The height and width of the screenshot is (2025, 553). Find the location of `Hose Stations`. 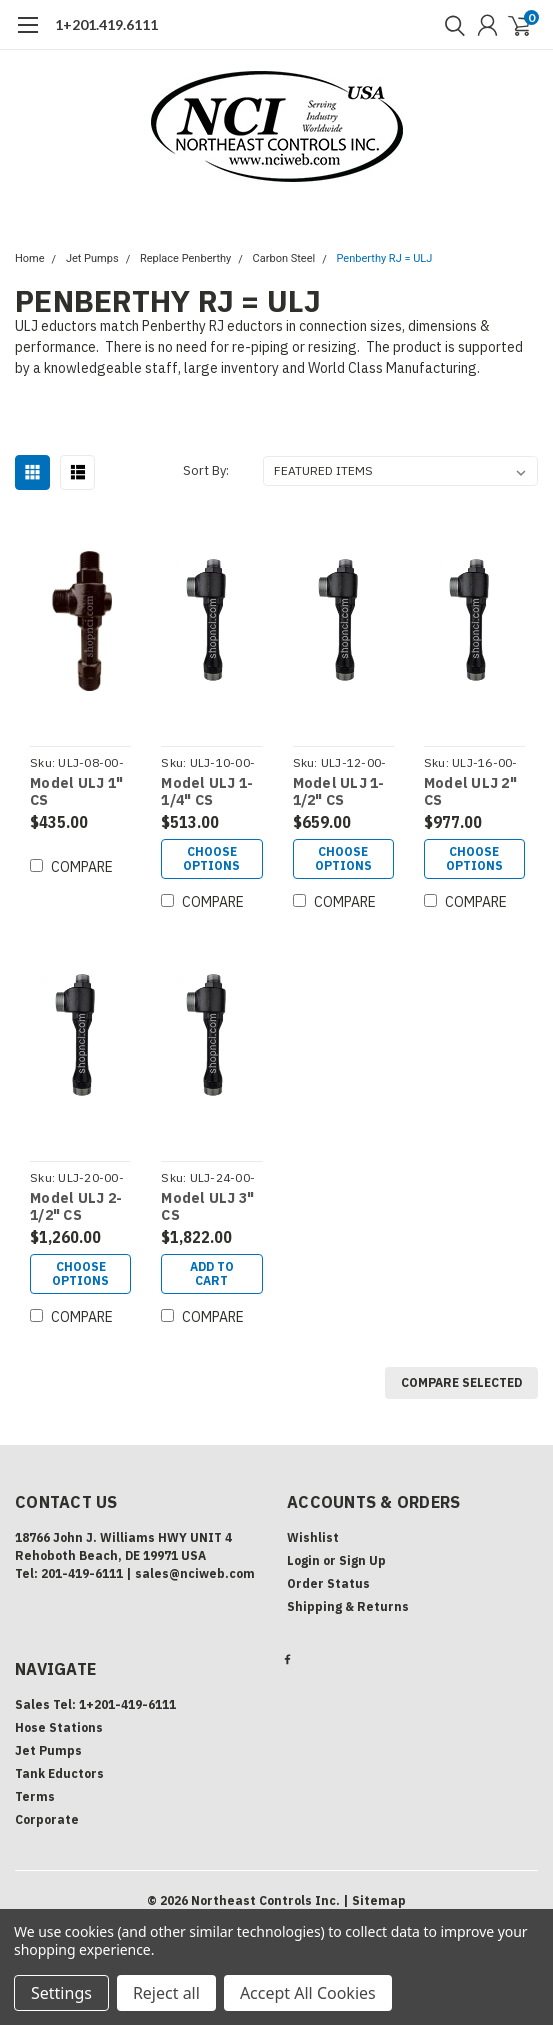

Hose Stations is located at coordinates (59, 1727).